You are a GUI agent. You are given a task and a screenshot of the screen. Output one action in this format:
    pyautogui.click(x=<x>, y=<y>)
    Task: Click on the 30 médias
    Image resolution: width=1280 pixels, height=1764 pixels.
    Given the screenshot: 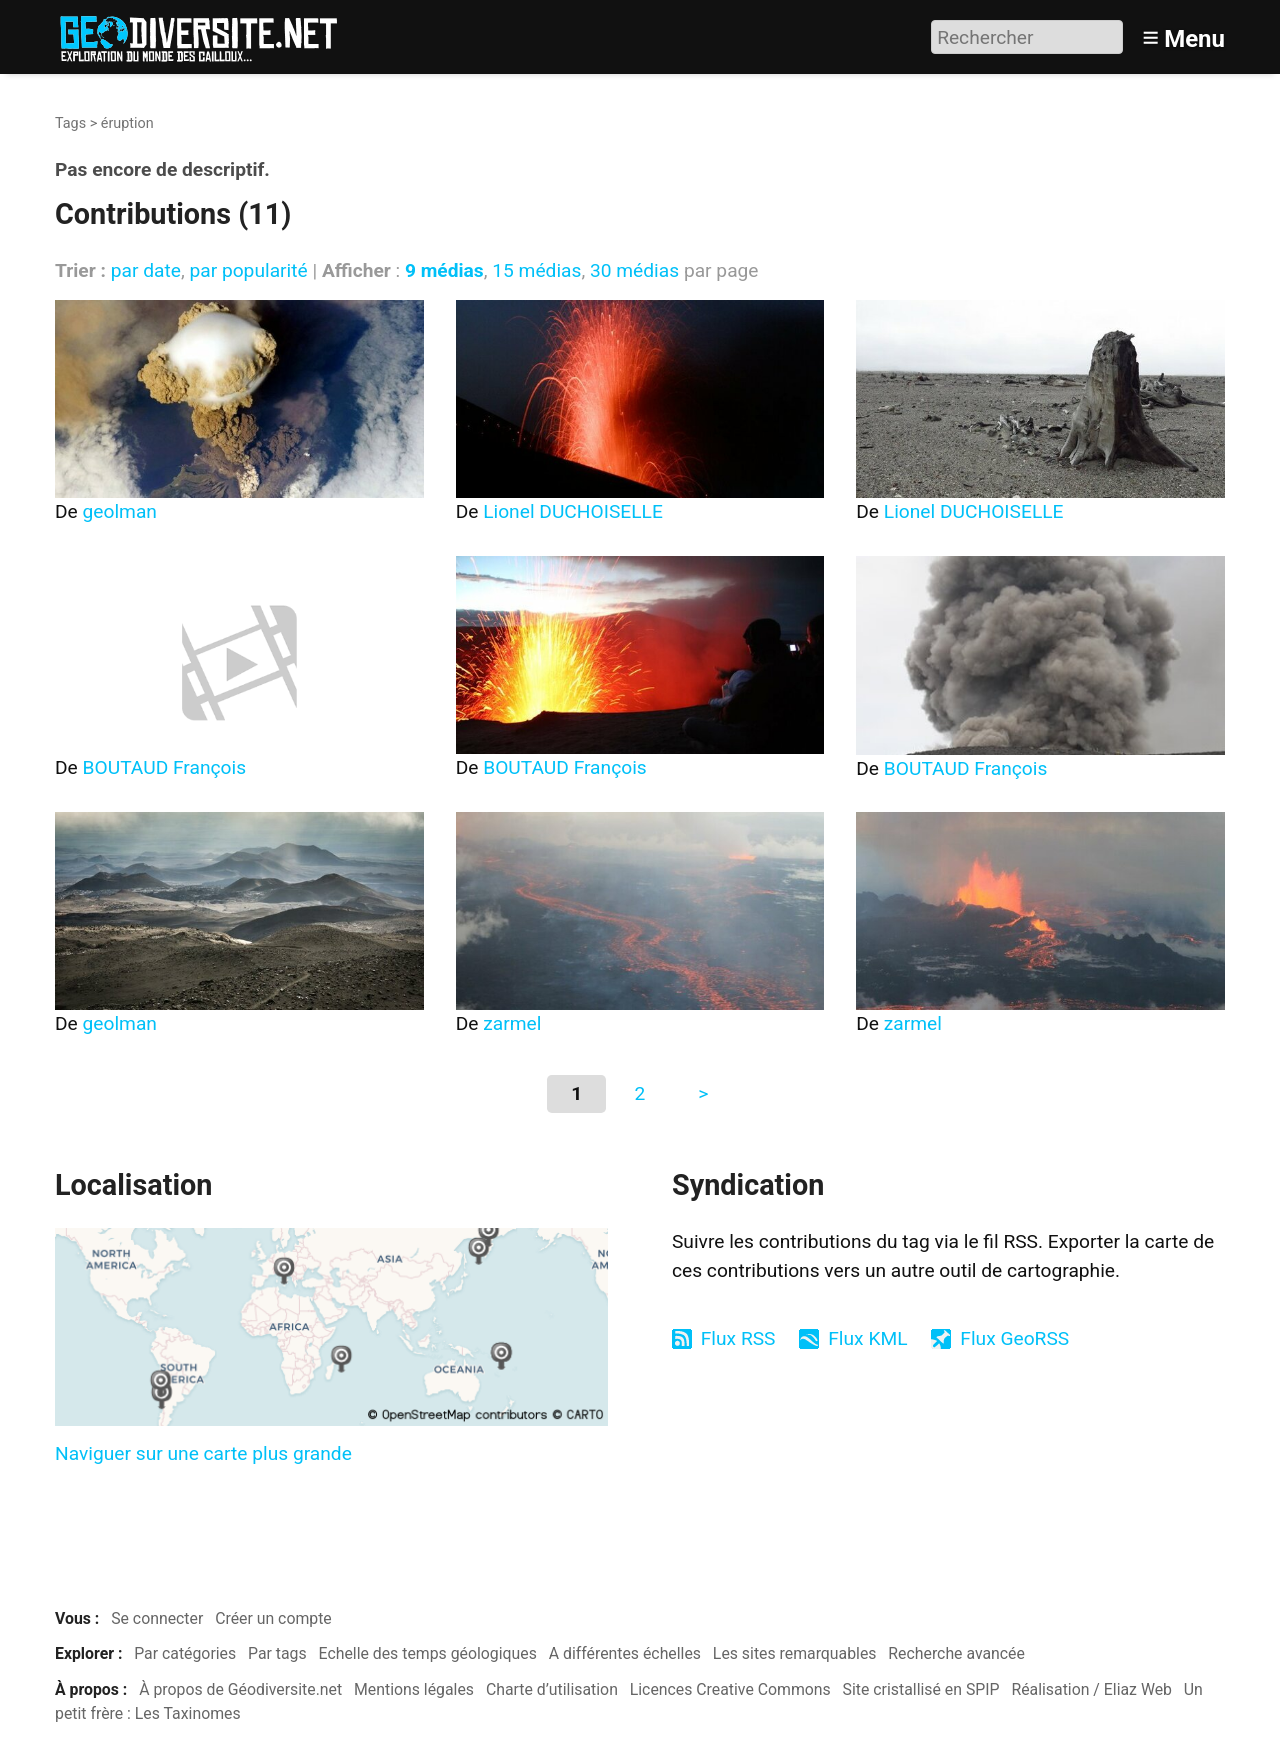 What is the action you would take?
    pyautogui.click(x=634, y=270)
    